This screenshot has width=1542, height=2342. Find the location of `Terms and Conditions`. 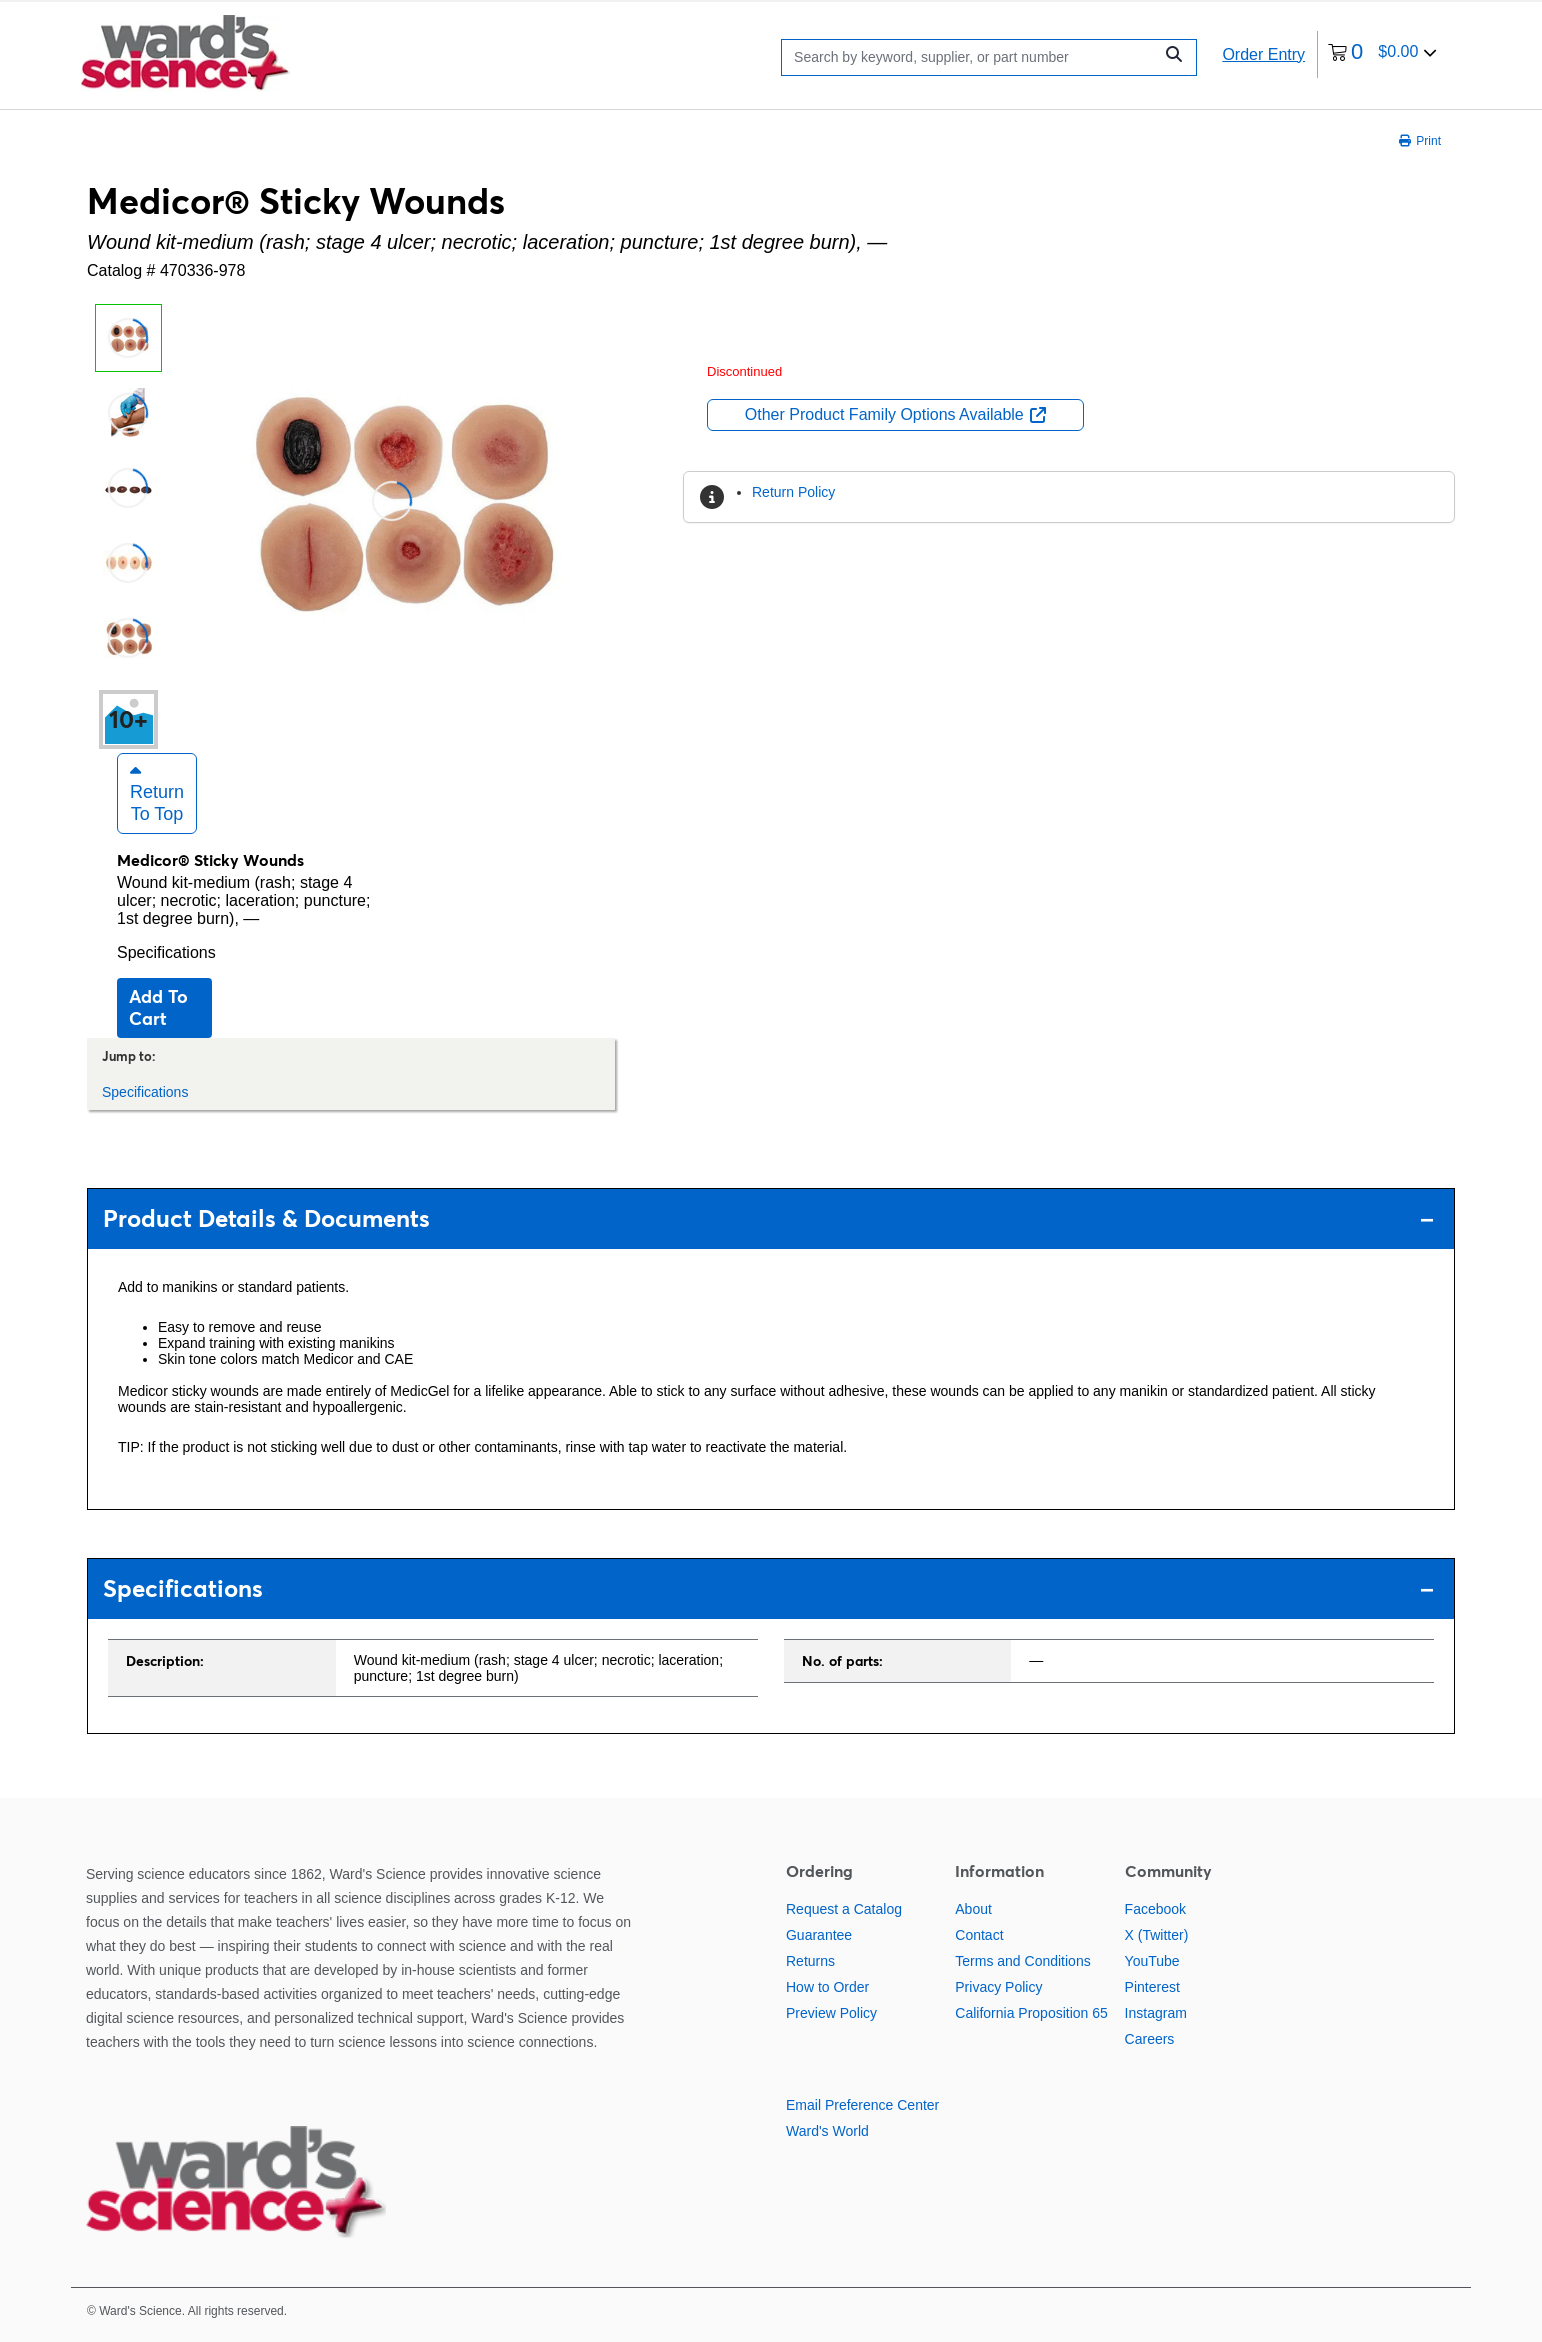

Terms and Conditions is located at coordinates (1022, 1961).